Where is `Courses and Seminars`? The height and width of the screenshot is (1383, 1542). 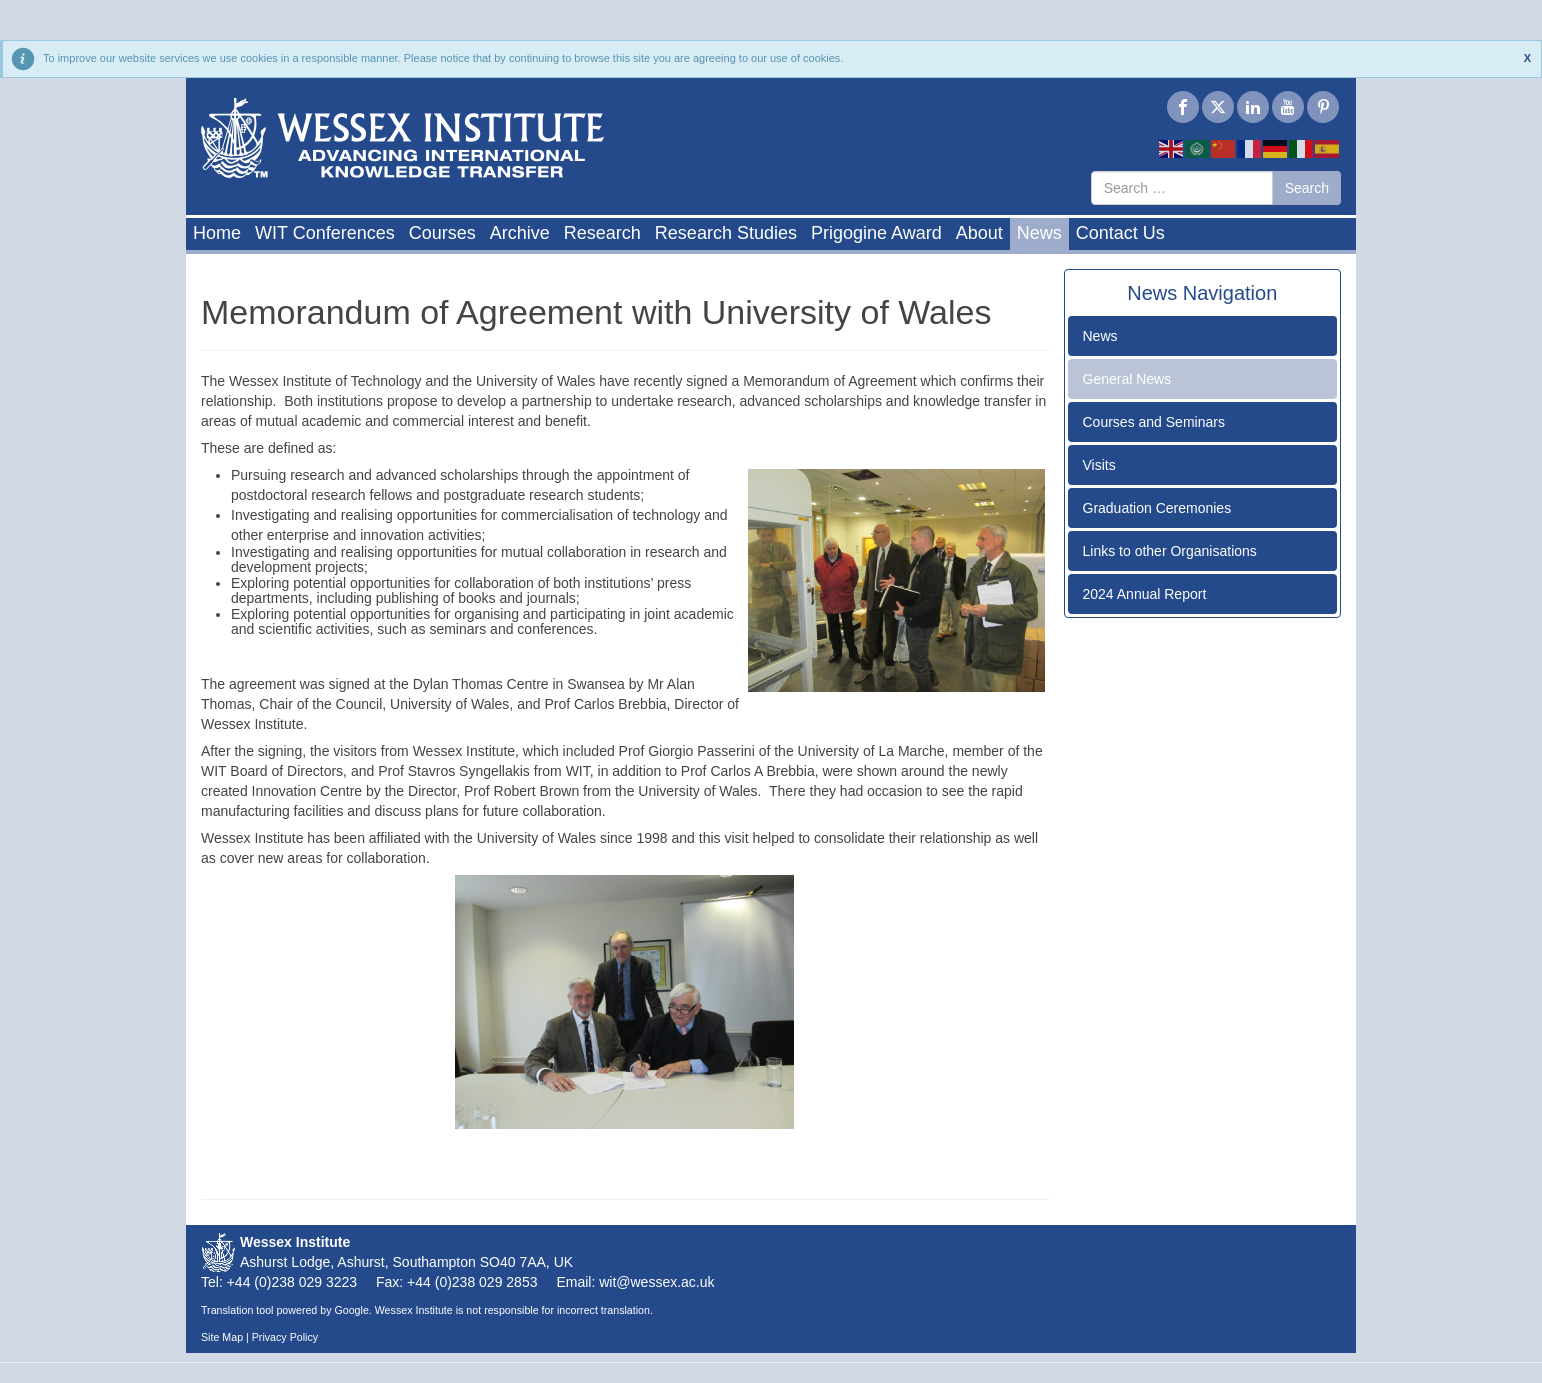 Courses and Seminars is located at coordinates (1154, 422).